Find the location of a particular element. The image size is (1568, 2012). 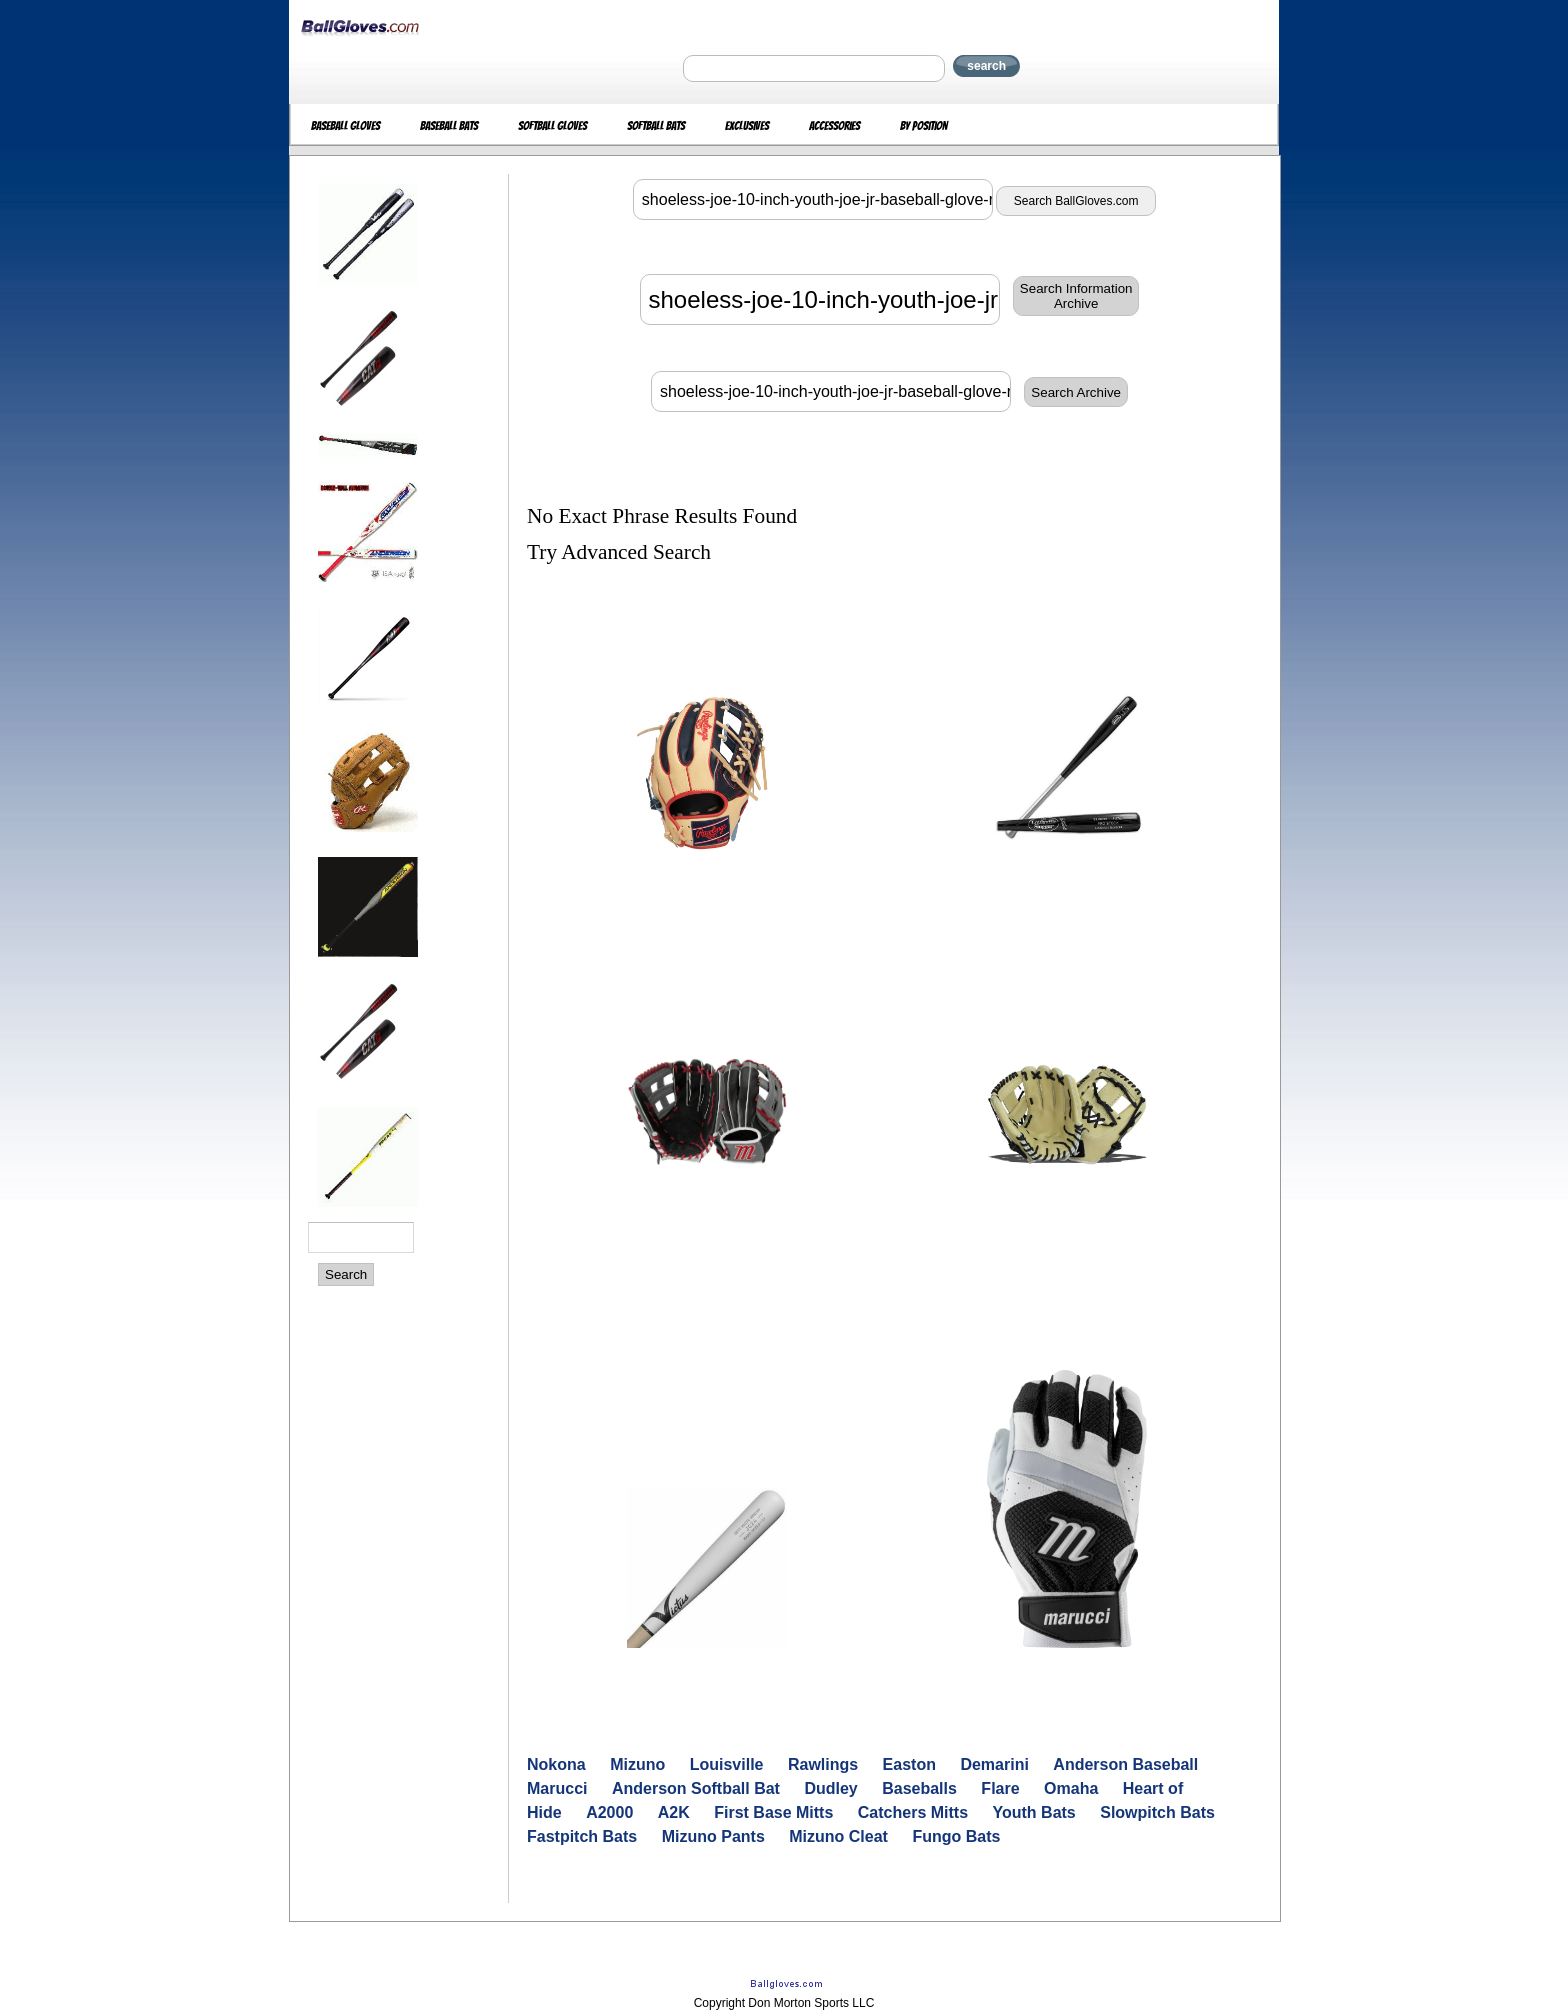

A2000 is located at coordinates (609, 1812).